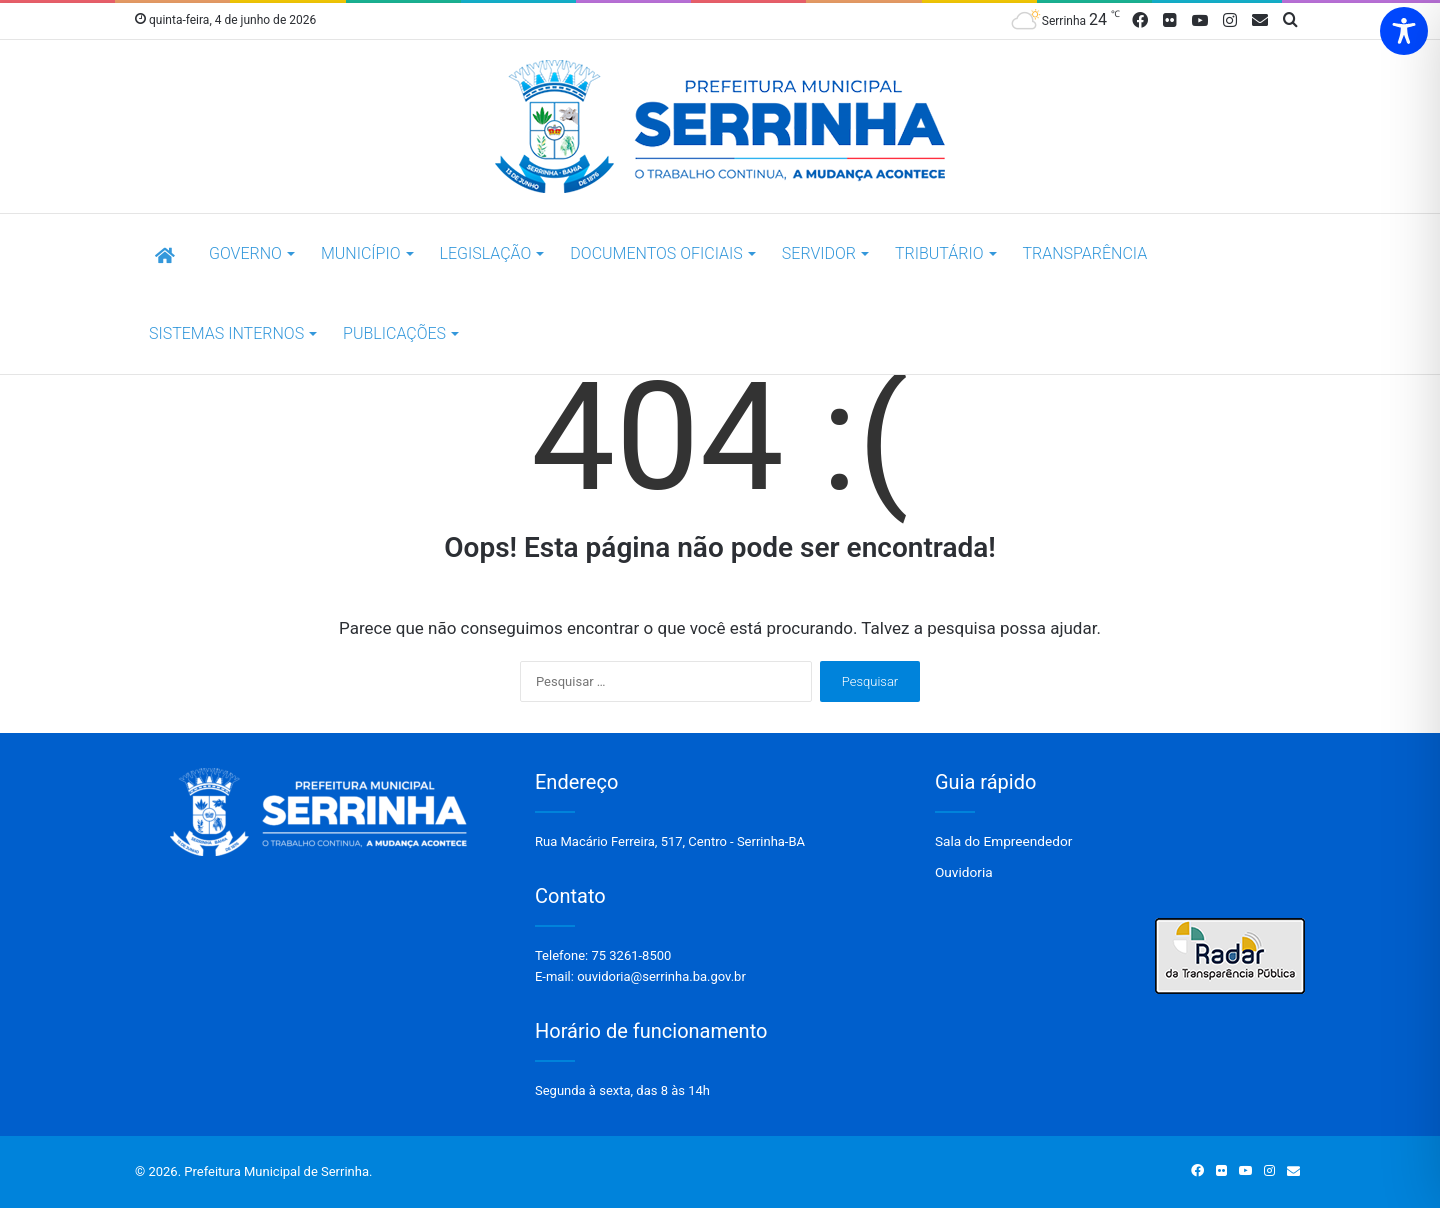 The image size is (1440, 1208). Describe the element at coordinates (1404, 31) in the screenshot. I see `[Toggle Accessibility Toolbar]` at that location.